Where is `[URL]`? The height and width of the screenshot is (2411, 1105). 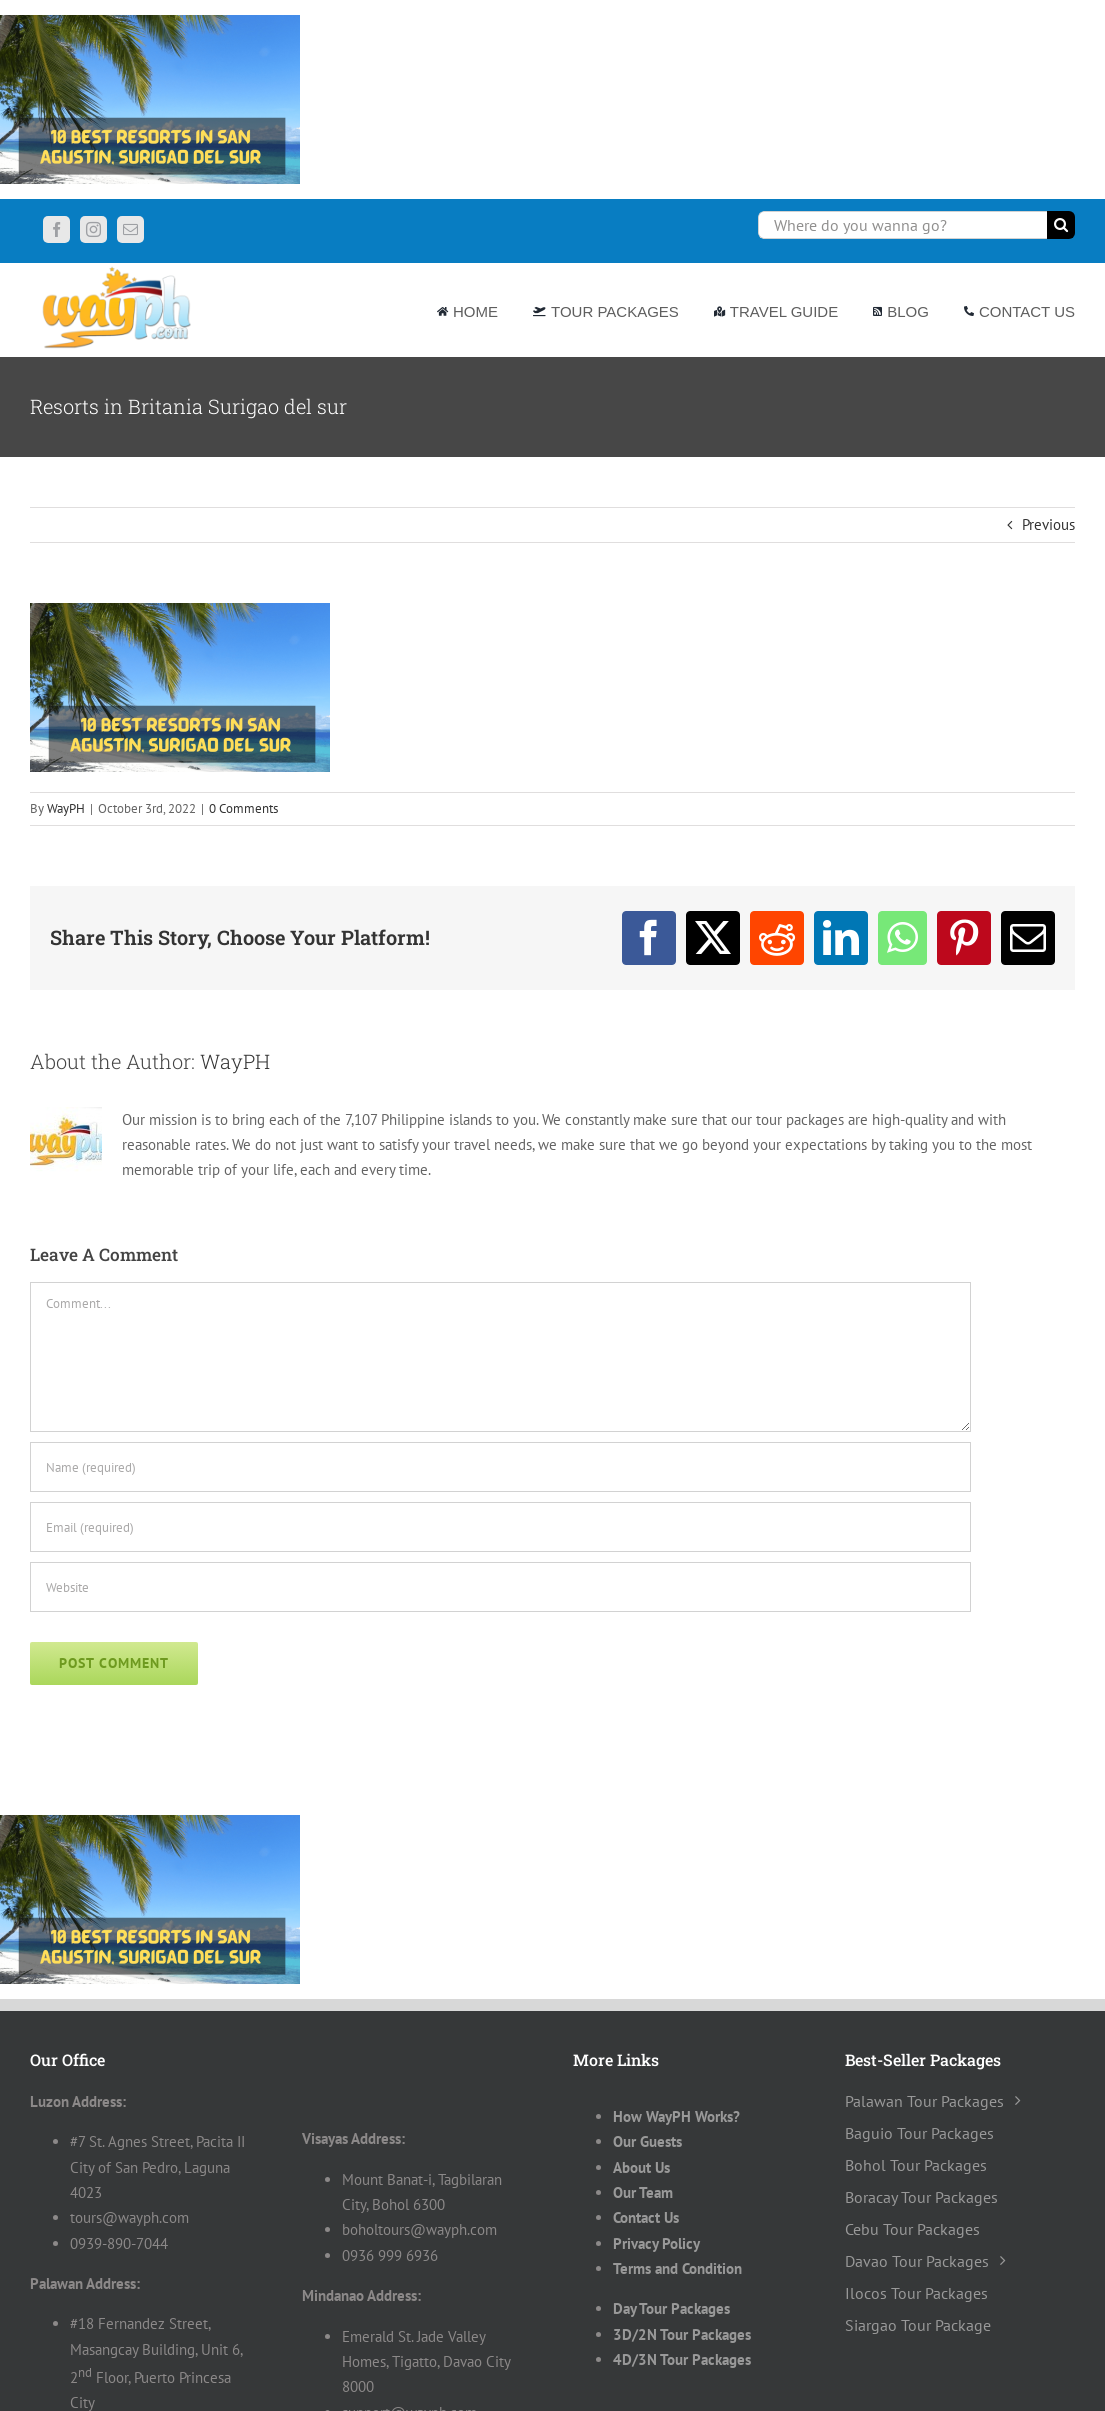
[URL] is located at coordinates (500, 1587).